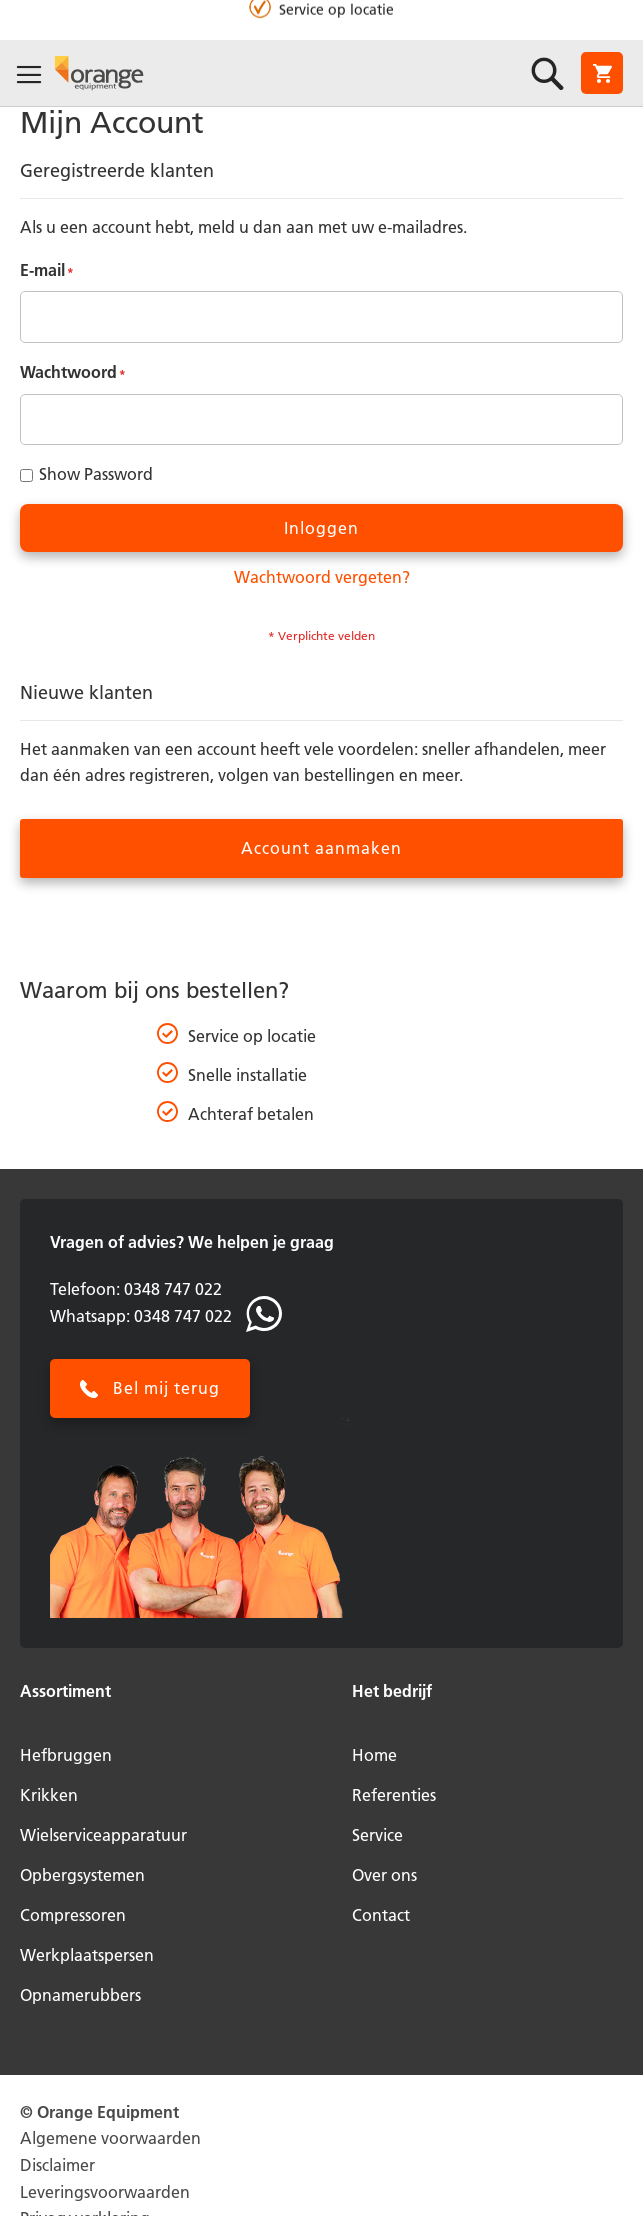  Describe the element at coordinates (374, 1755) in the screenshot. I see `Home` at that location.